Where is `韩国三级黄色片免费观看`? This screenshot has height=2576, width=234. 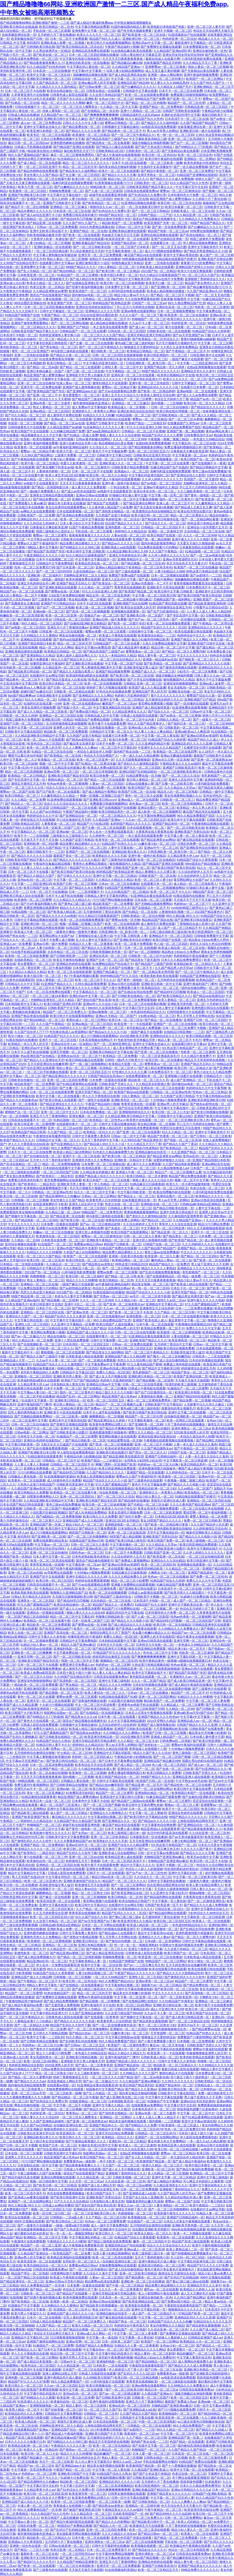 韩国三级黄色片免费观看 is located at coordinates (207, 239).